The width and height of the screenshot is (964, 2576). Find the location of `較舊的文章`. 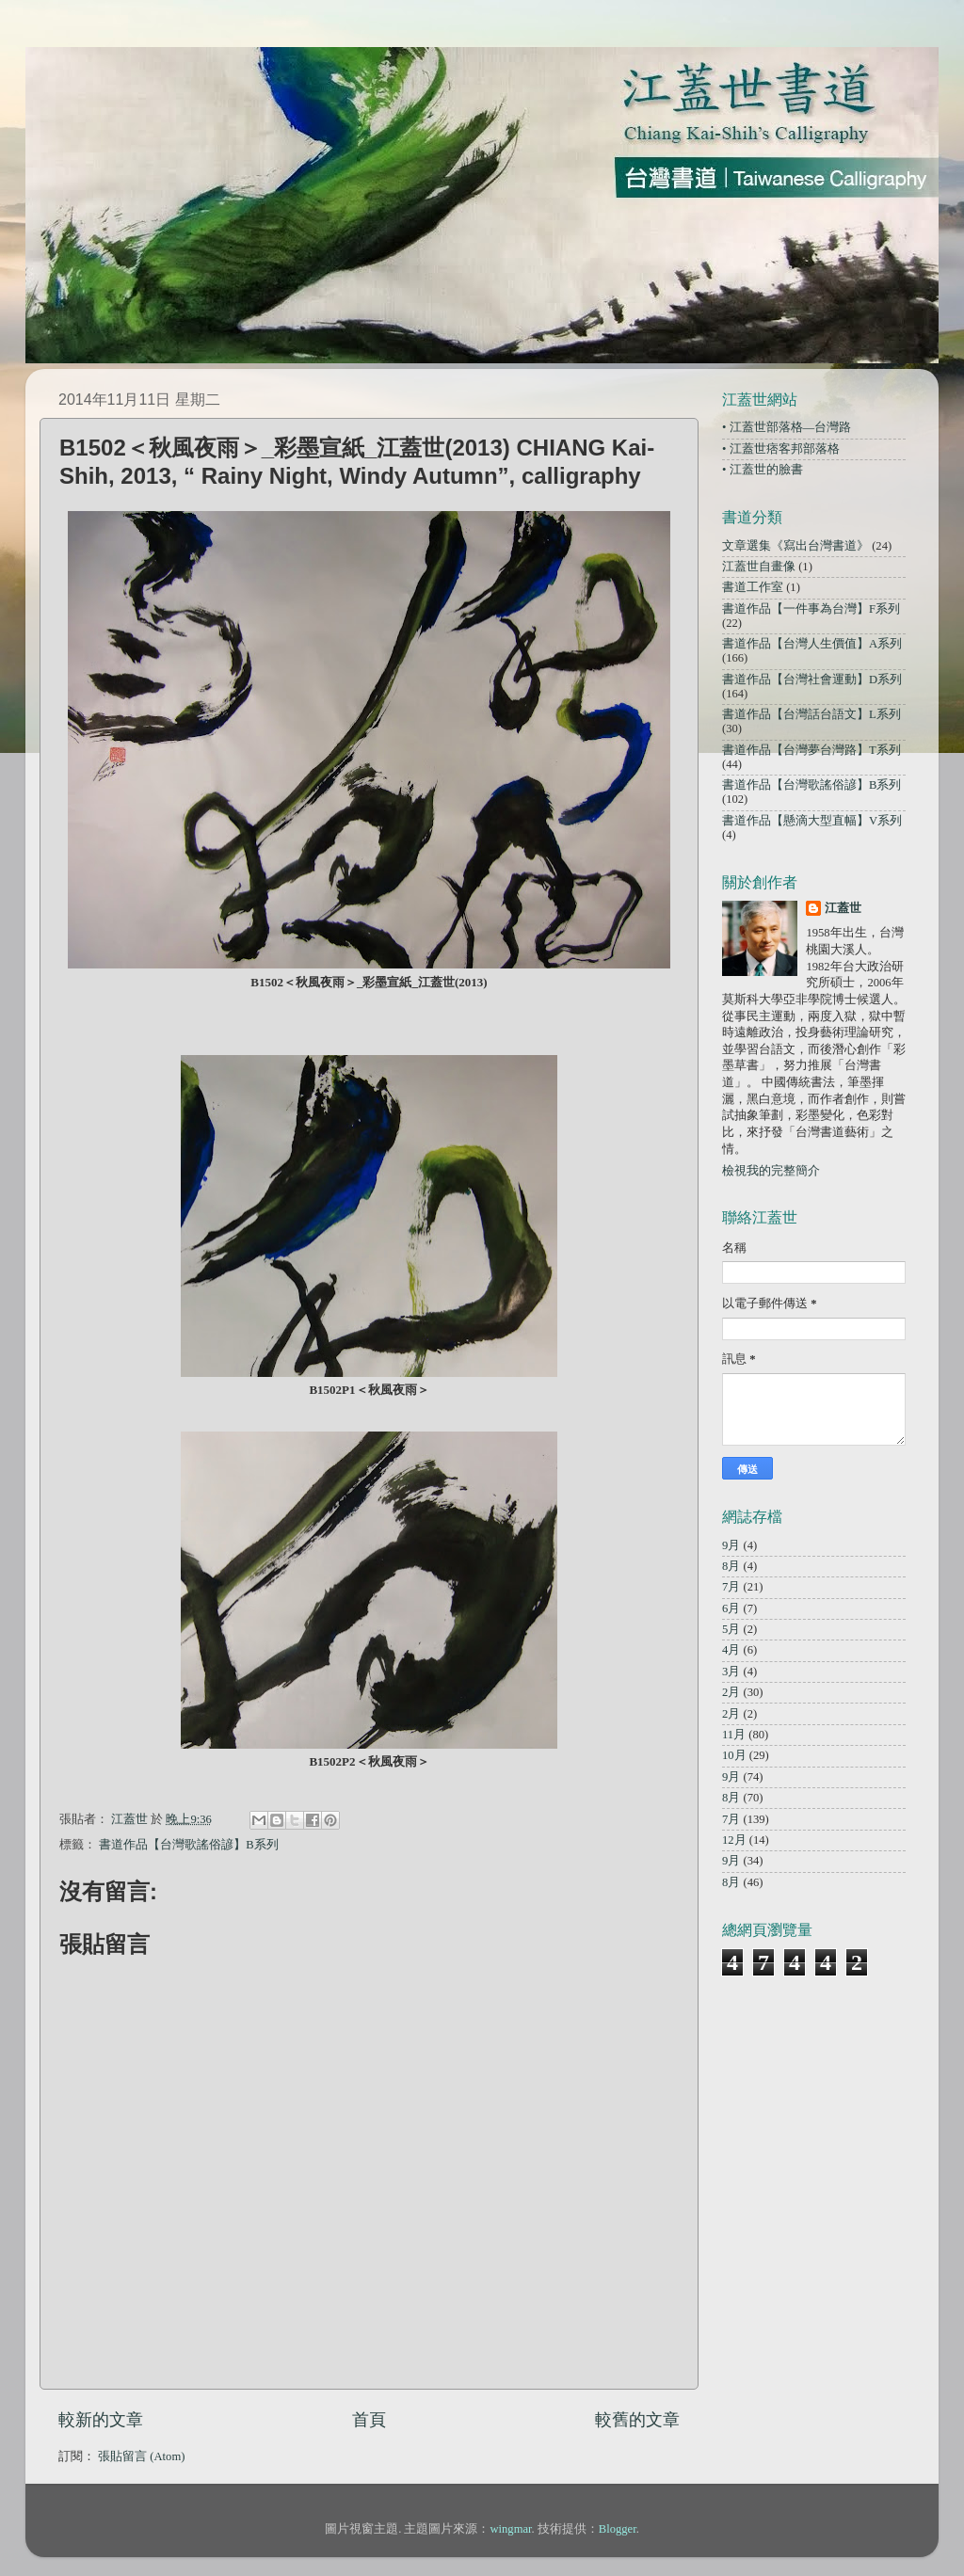

較舊的文章 is located at coordinates (637, 2419).